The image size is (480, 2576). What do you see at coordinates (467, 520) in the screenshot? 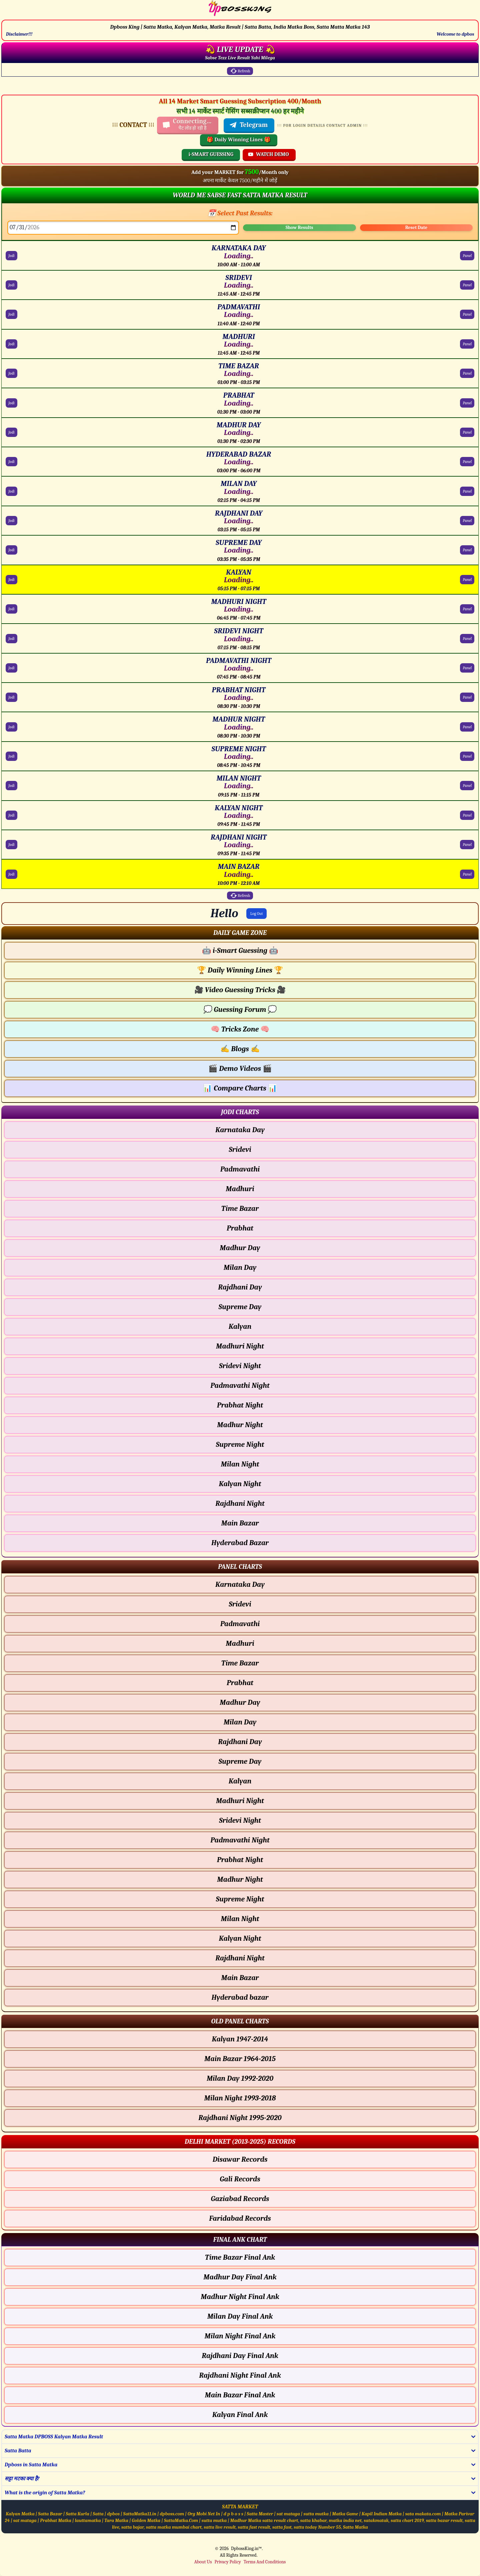
I see `Panel [RAJDHANI DAY Panel Chart]` at bounding box center [467, 520].